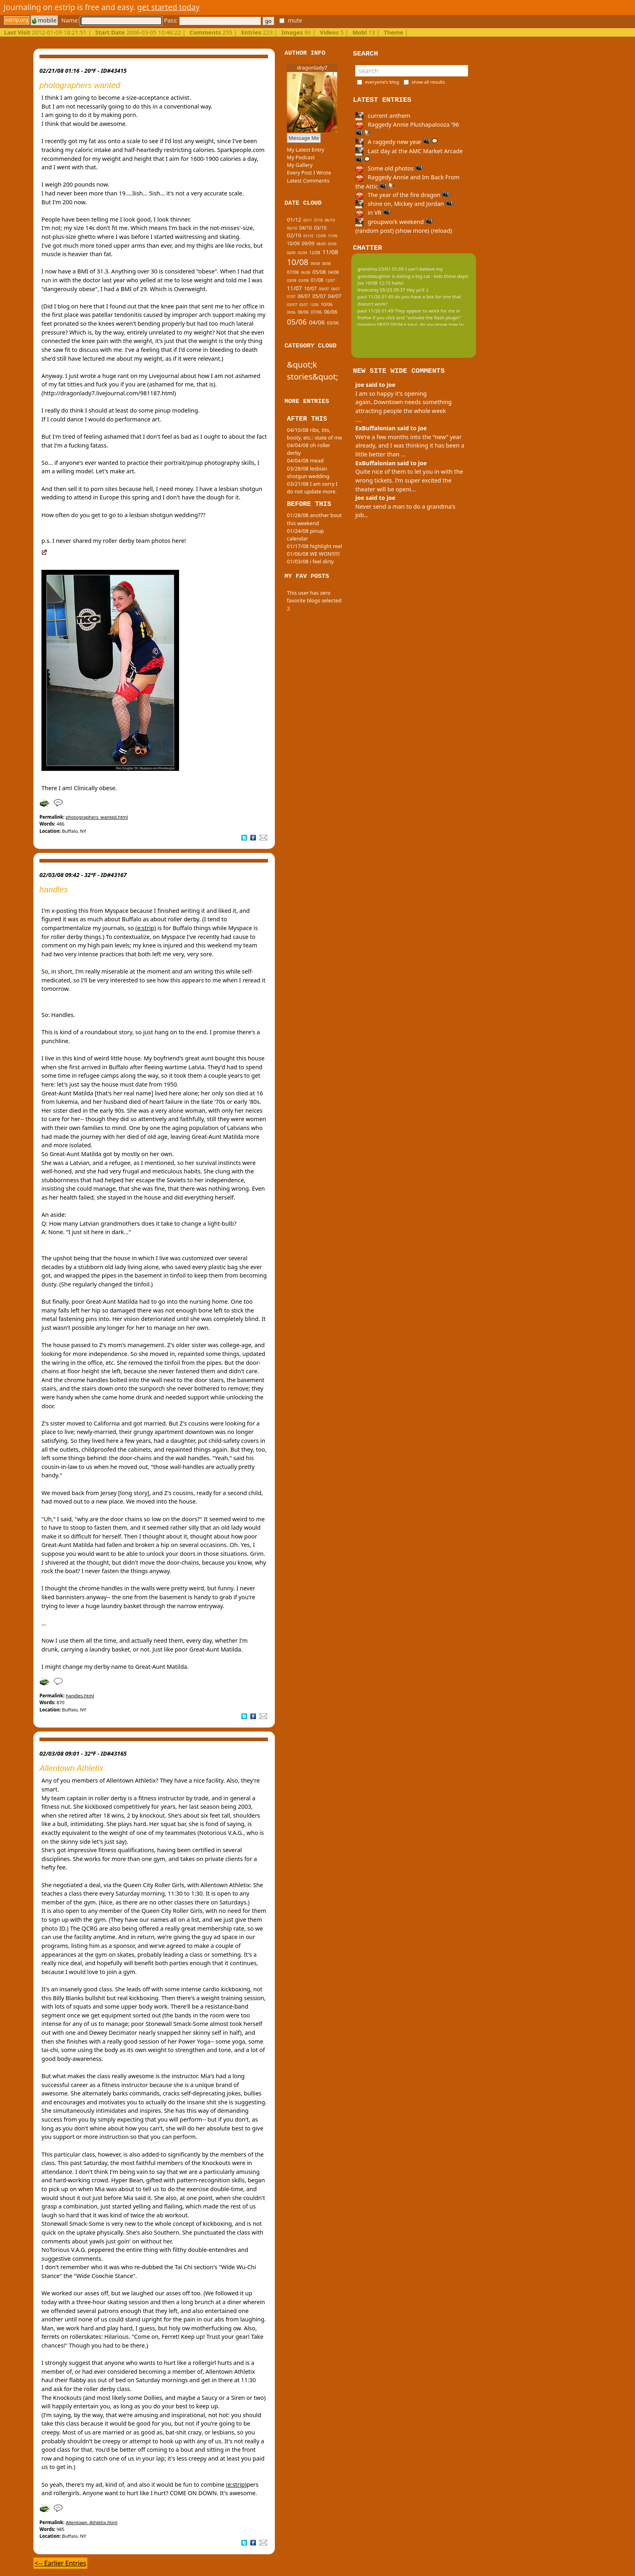 This screenshot has width=635, height=2576. What do you see at coordinates (314, 304) in the screenshot?
I see `12/06` at bounding box center [314, 304].